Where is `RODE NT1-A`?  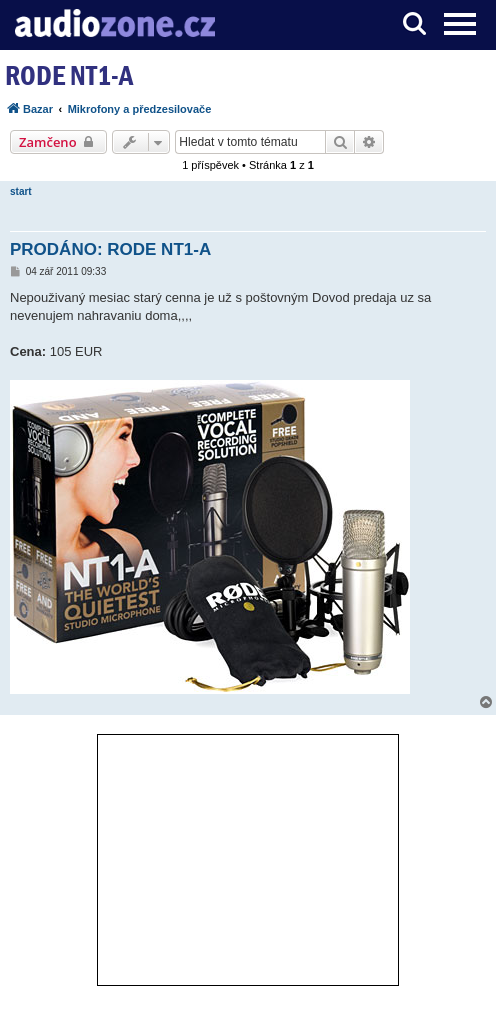 RODE NT1-A is located at coordinates (69, 75).